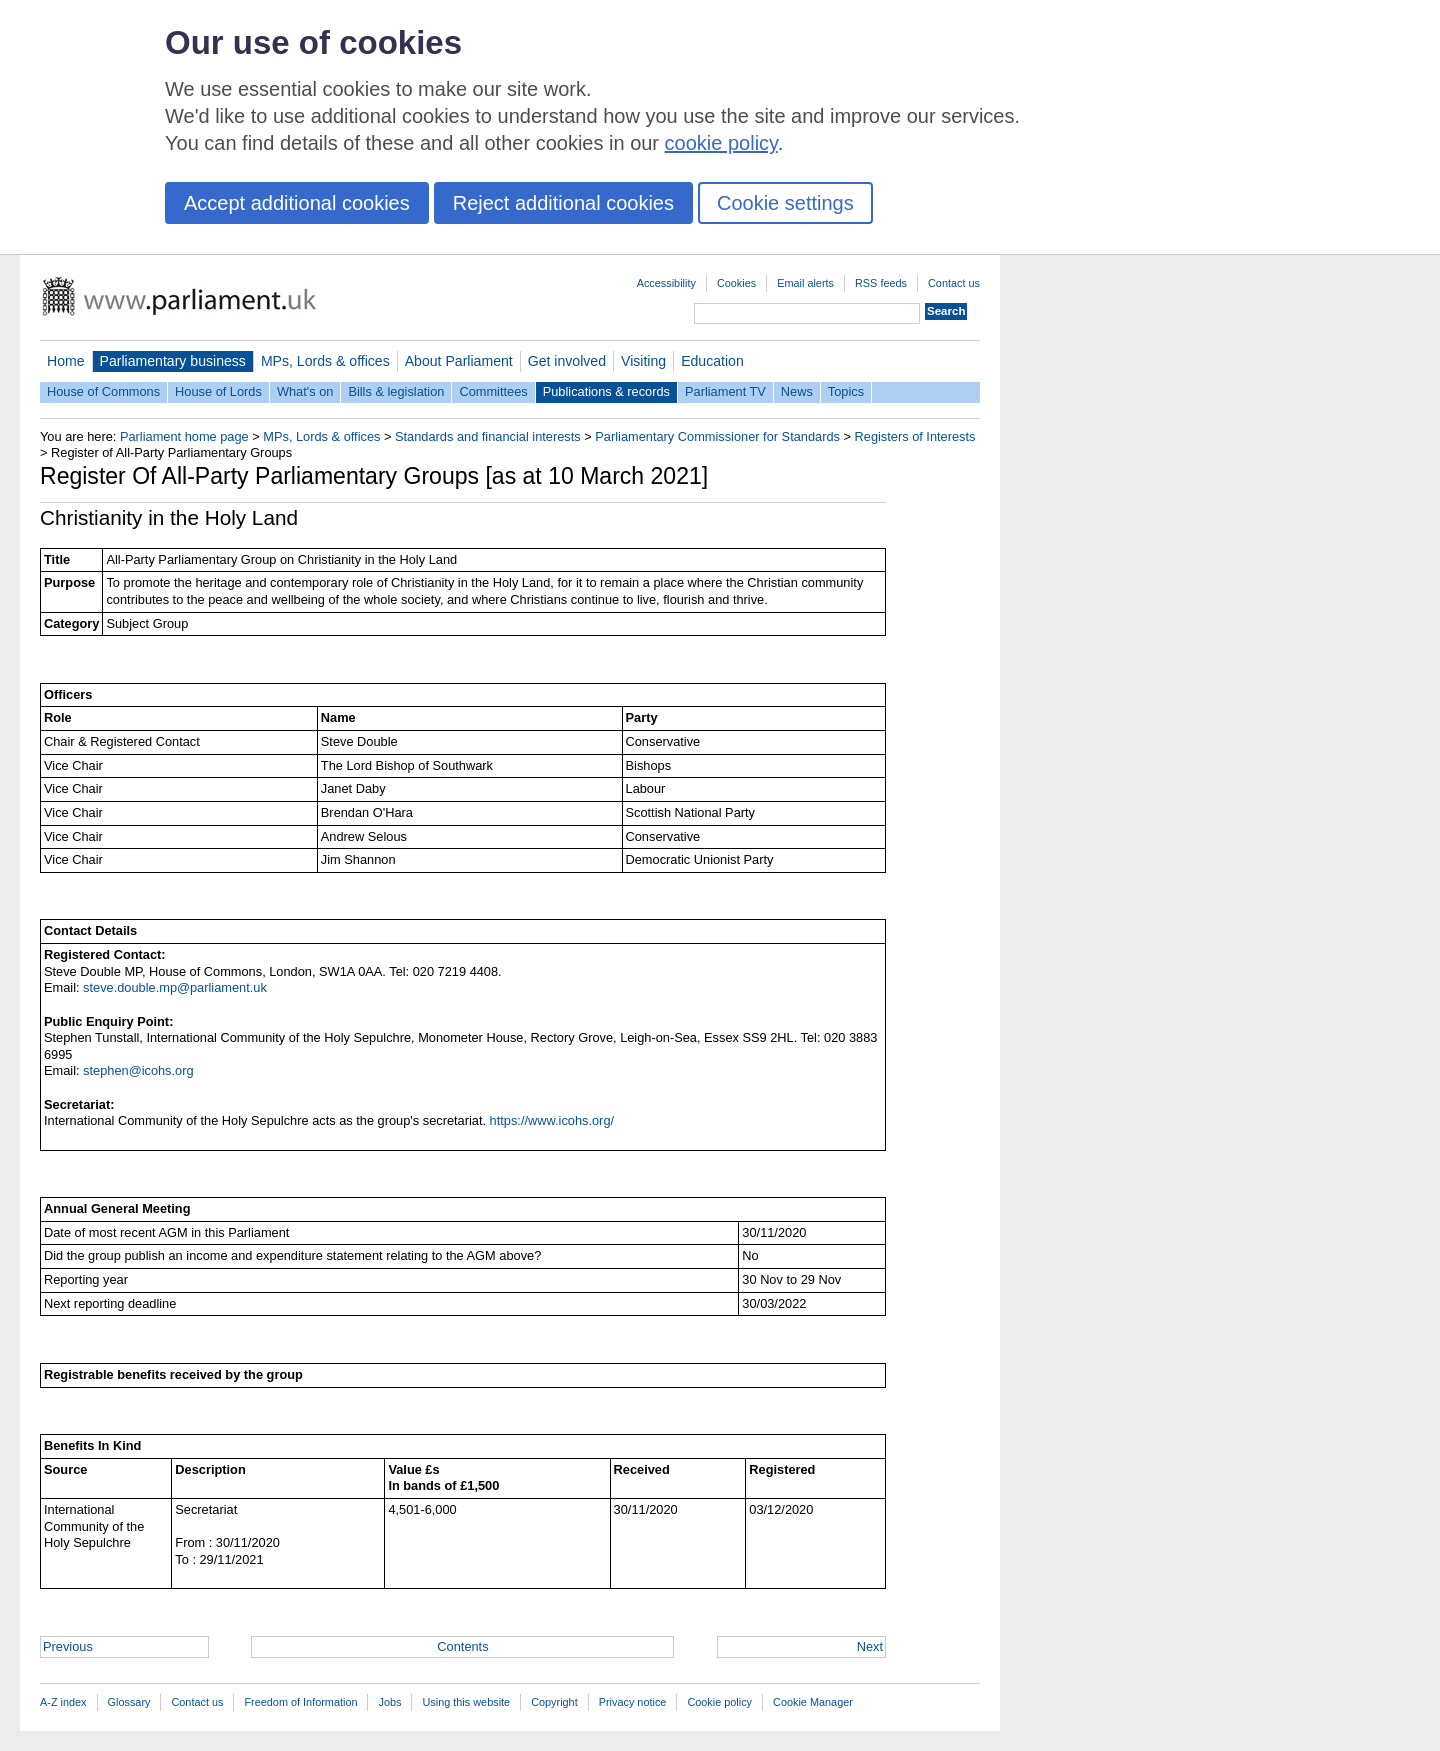  Describe the element at coordinates (563, 203) in the screenshot. I see `Reject additional cookies` at that location.